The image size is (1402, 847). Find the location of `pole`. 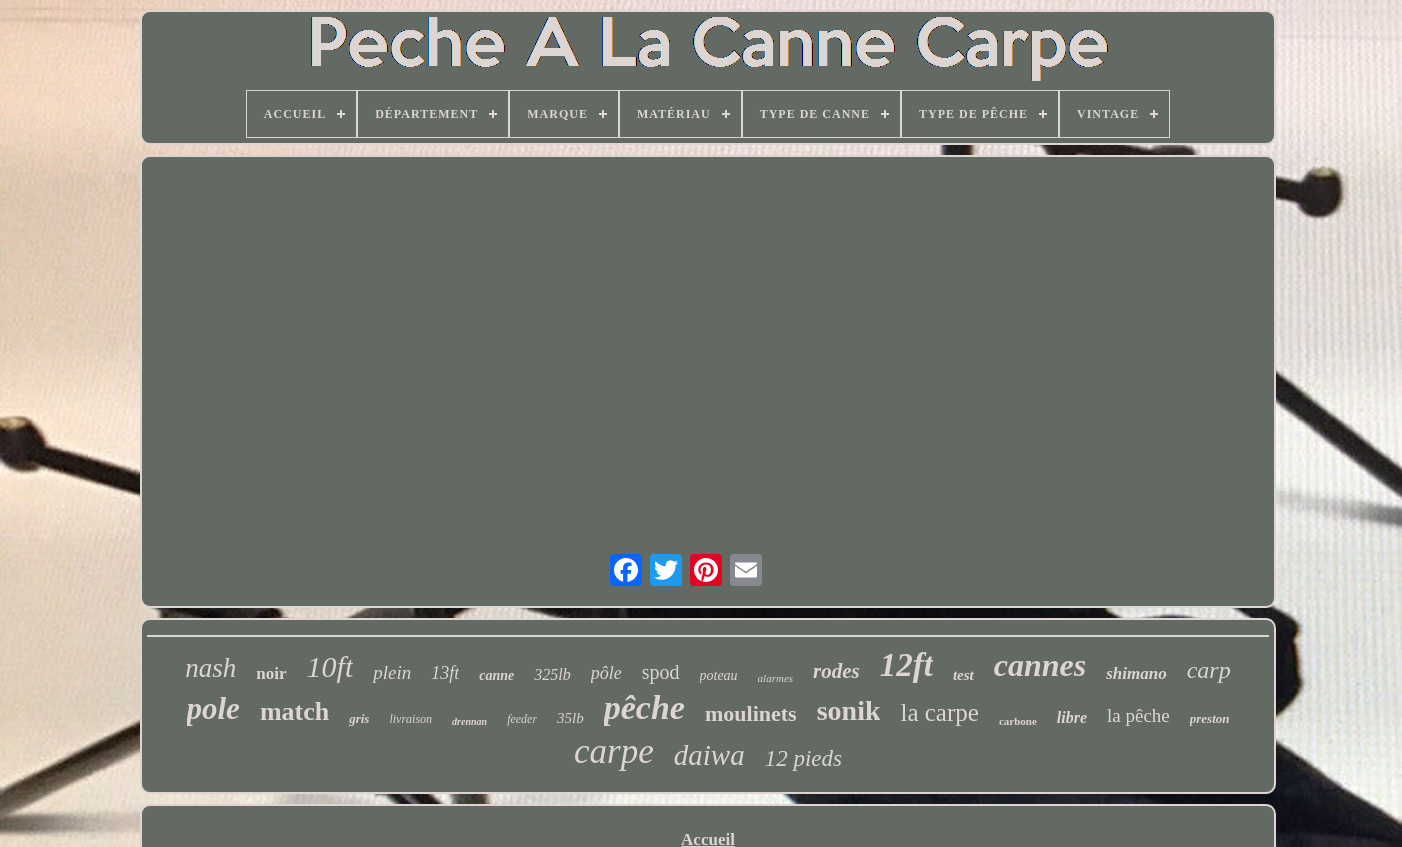

pole is located at coordinates (213, 708).